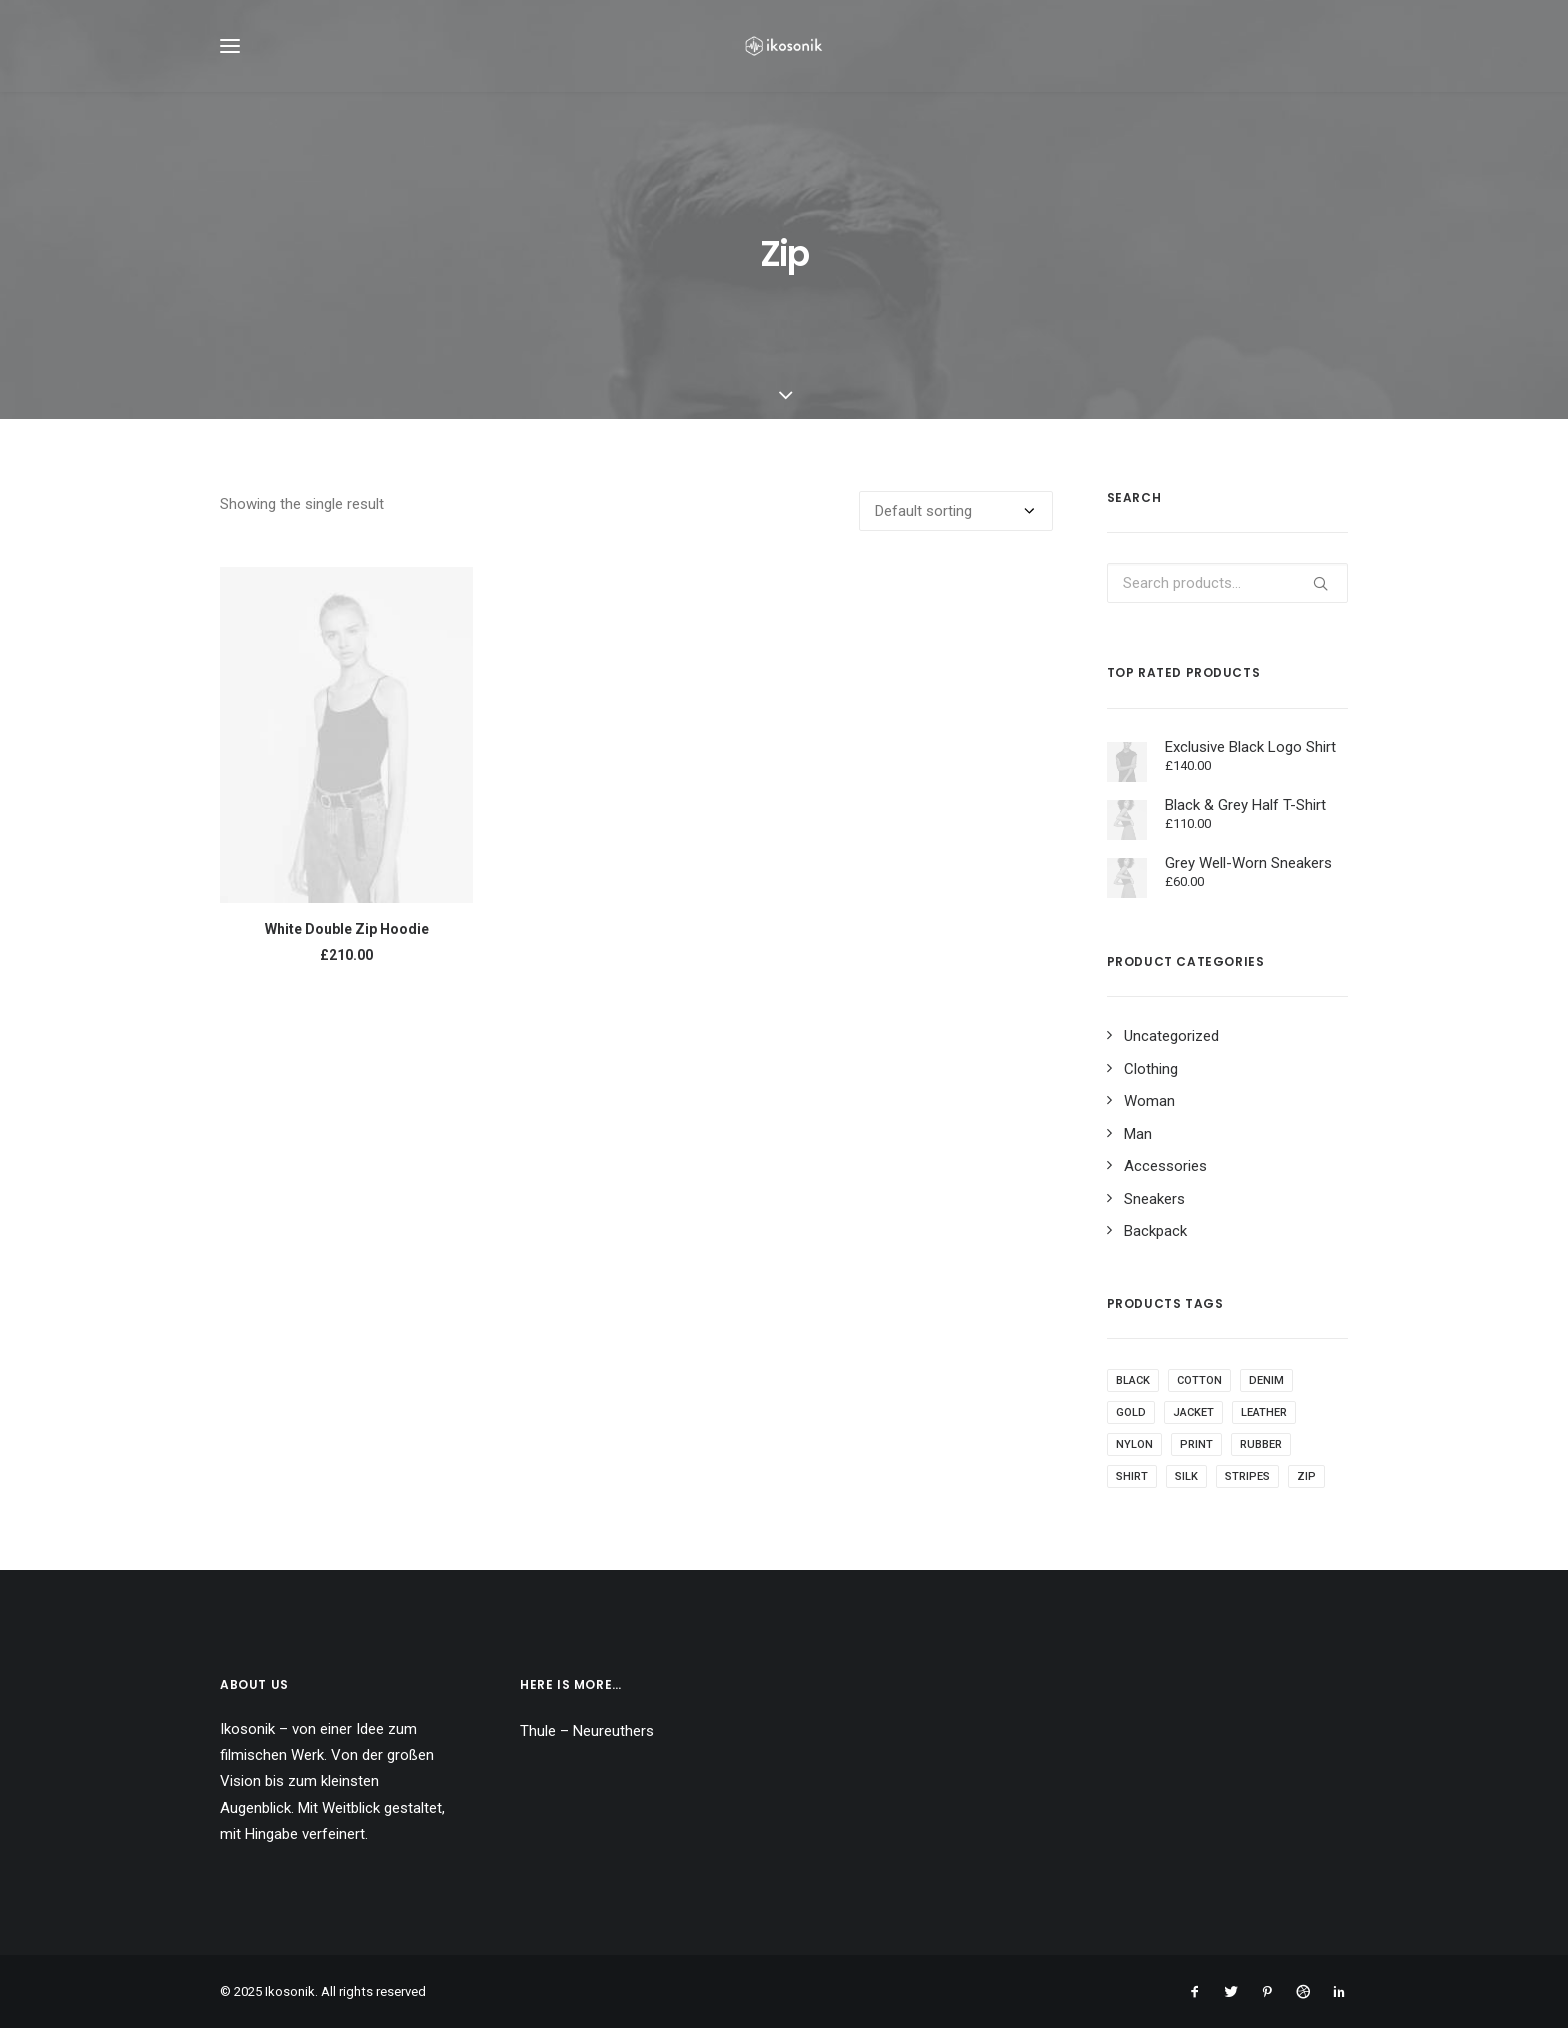 The height and width of the screenshot is (2028, 1568). Describe the element at coordinates (1132, 1486) in the screenshot. I see `Shirt [Shirt (4 products)]` at that location.